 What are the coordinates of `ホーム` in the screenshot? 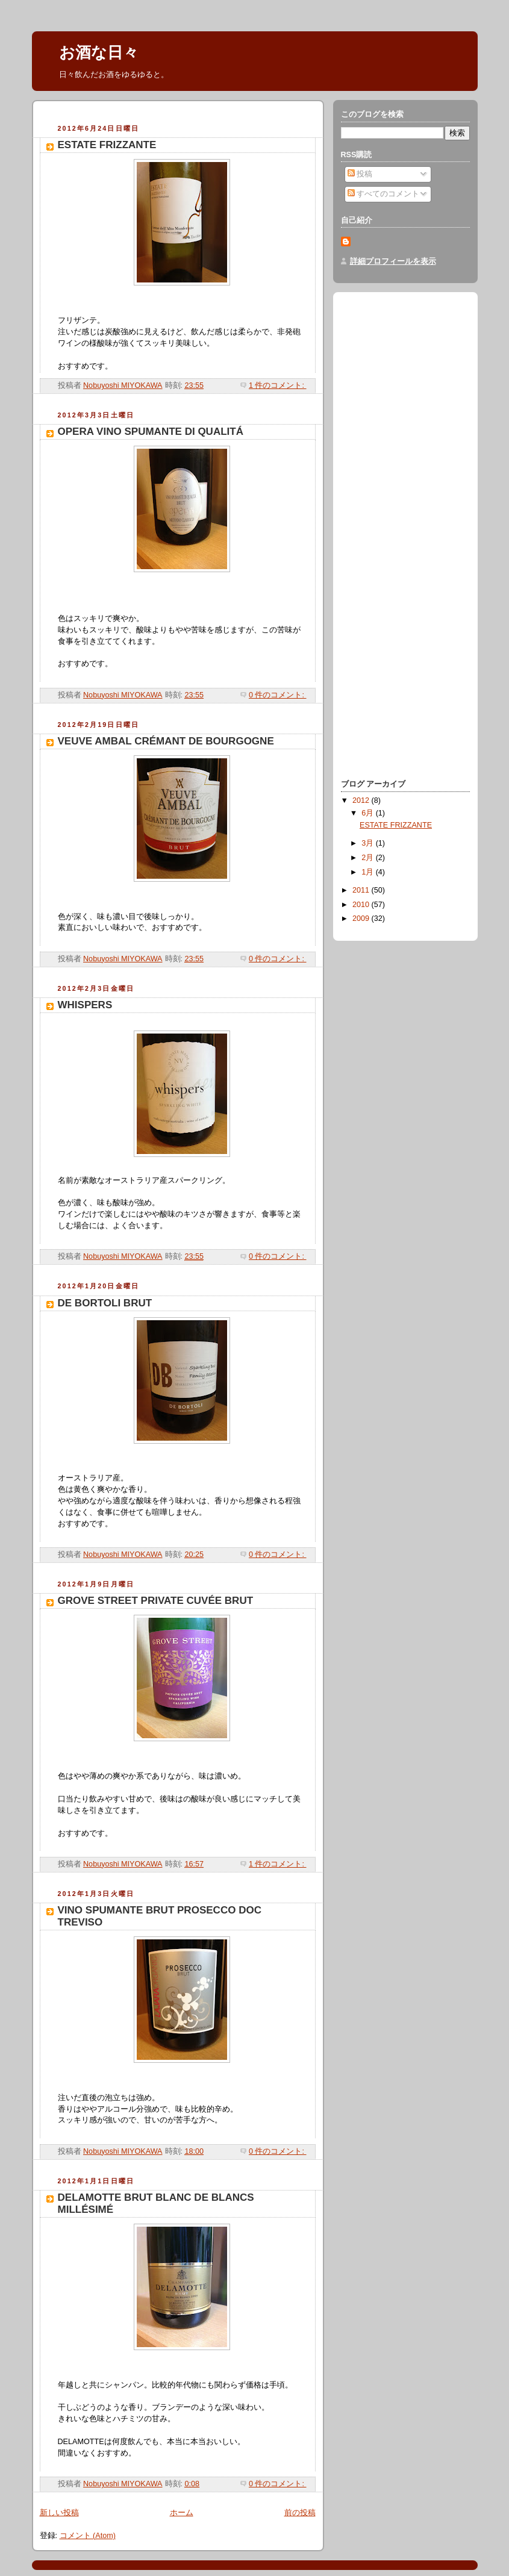 It's located at (181, 2513).